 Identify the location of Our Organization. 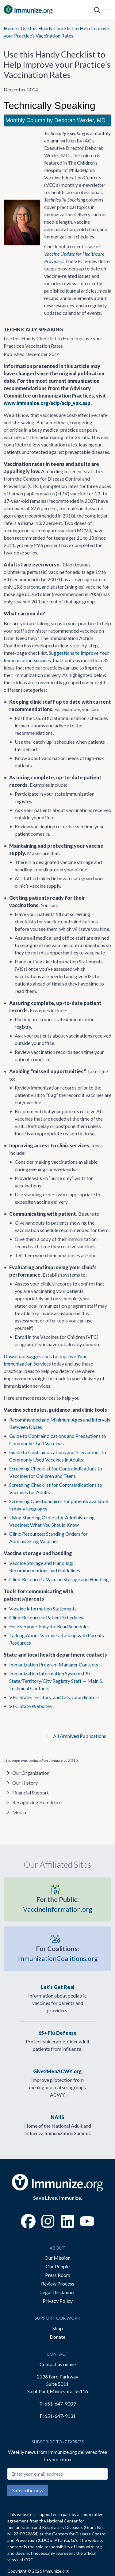
(30, 1773).